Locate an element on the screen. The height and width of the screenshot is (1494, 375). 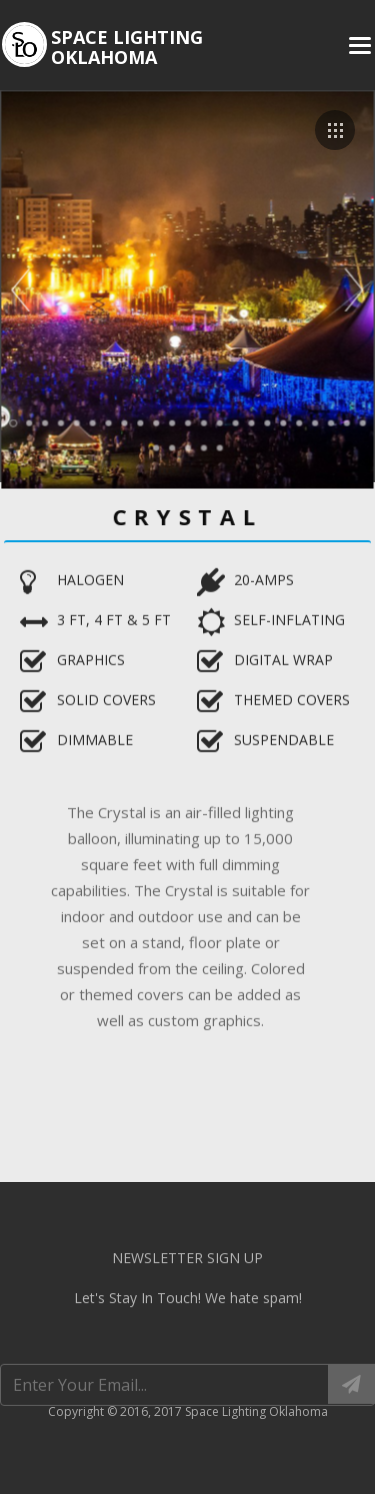
Space Lighting Oklahoma is located at coordinates (127, 47).